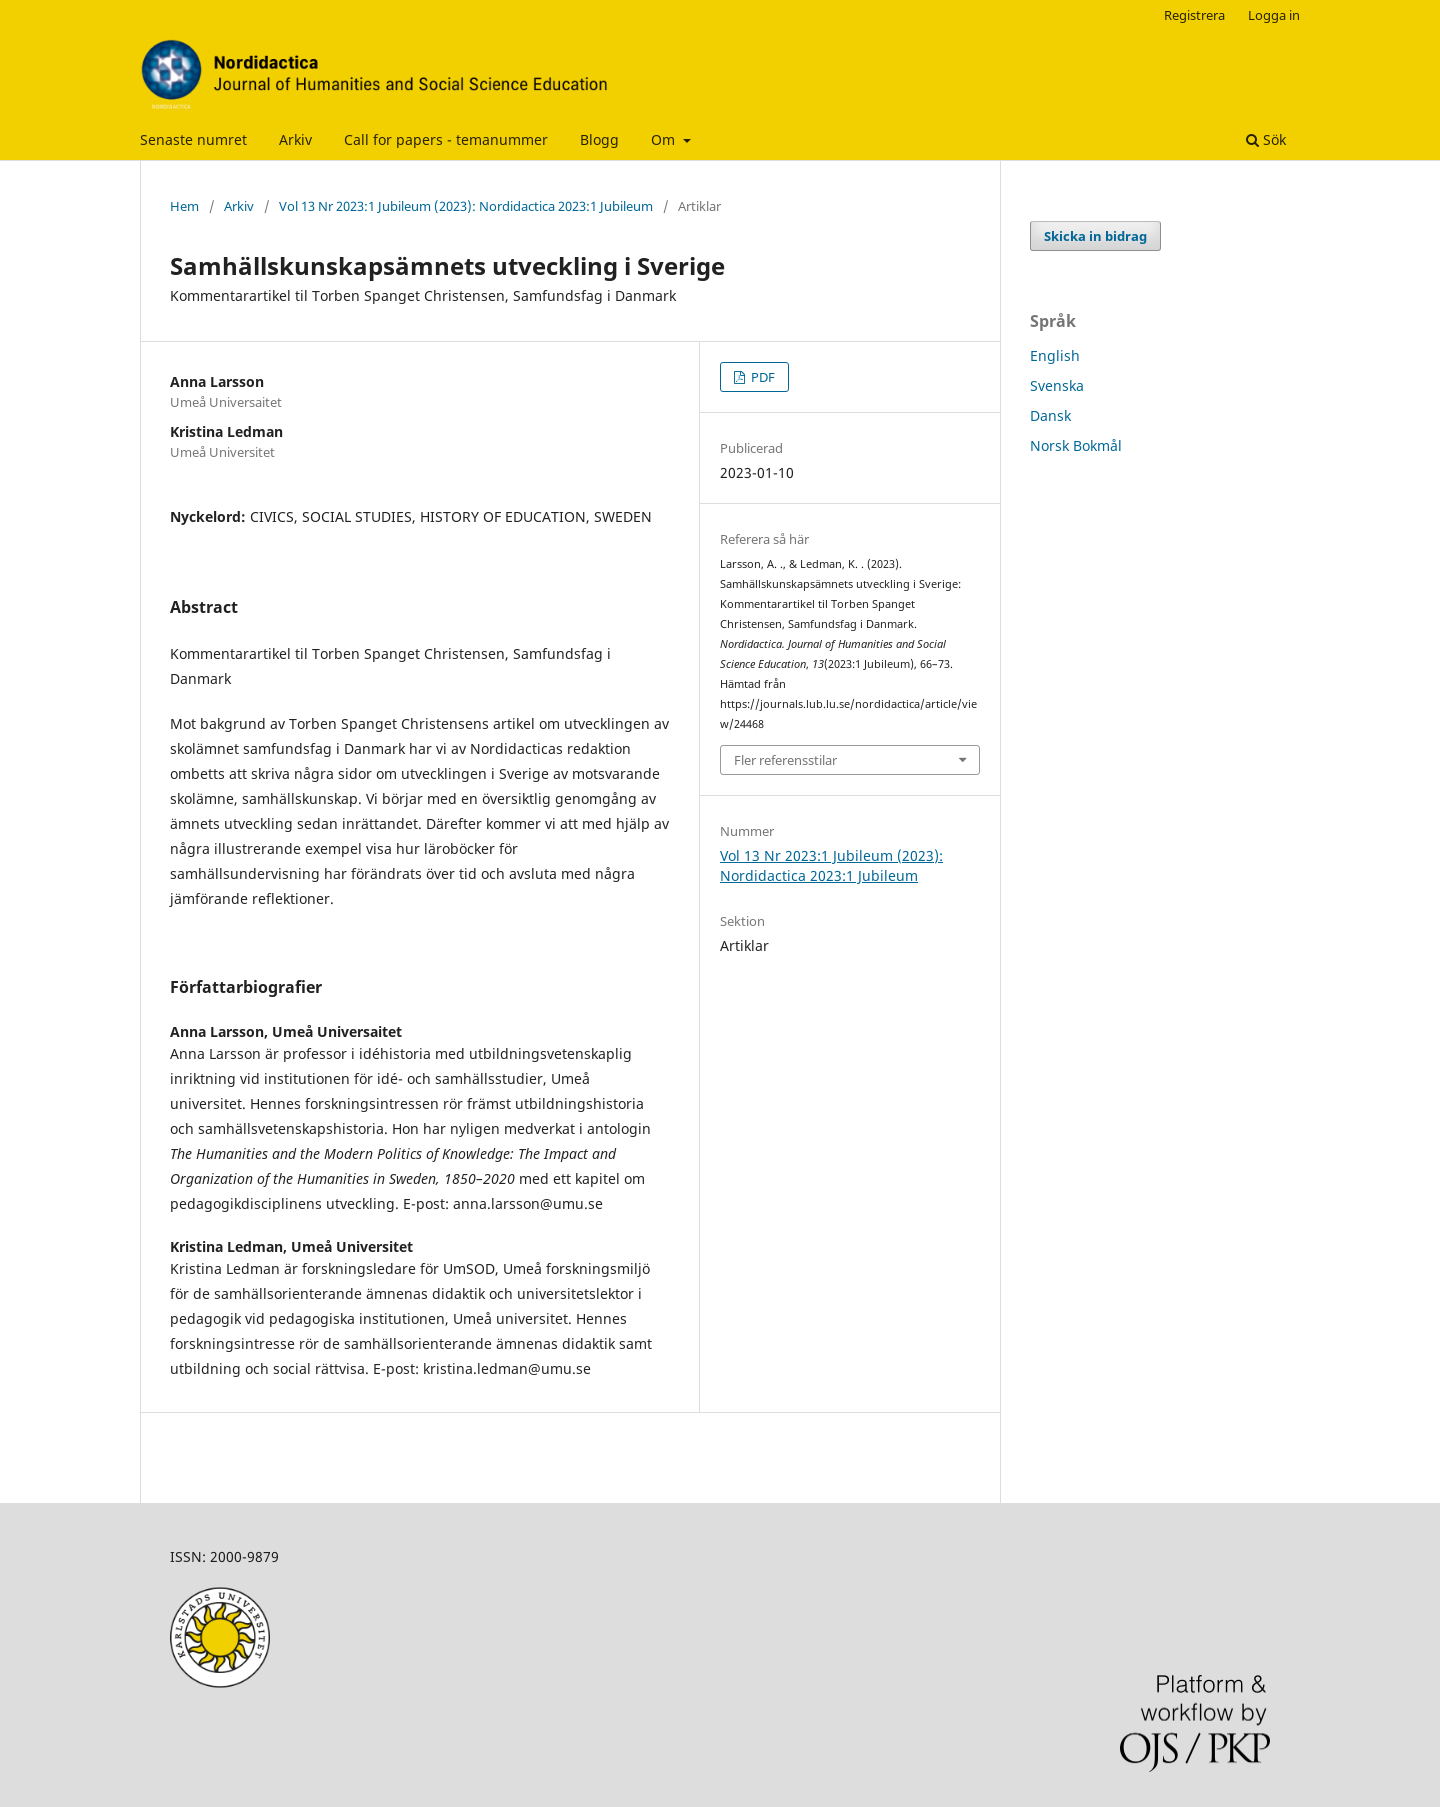  Describe the element at coordinates (1057, 385) in the screenshot. I see `Svenska` at that location.